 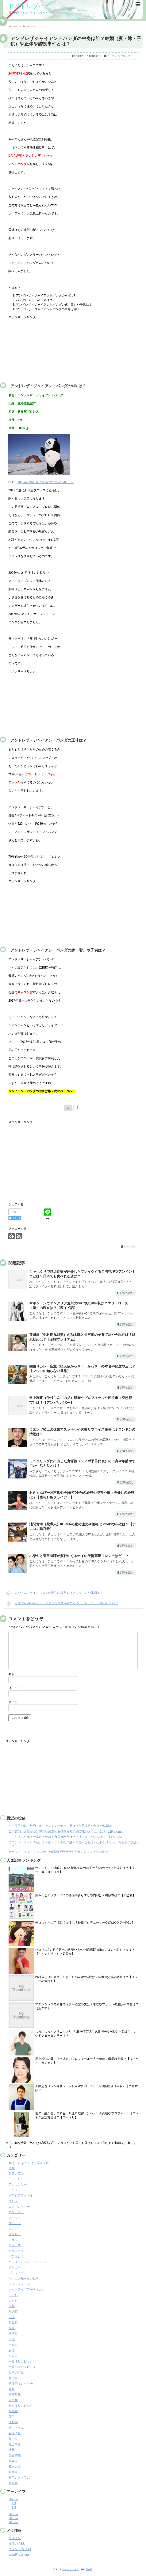 What do you see at coordinates (13, 2322) in the screenshot?
I see `写真家` at bounding box center [13, 2322].